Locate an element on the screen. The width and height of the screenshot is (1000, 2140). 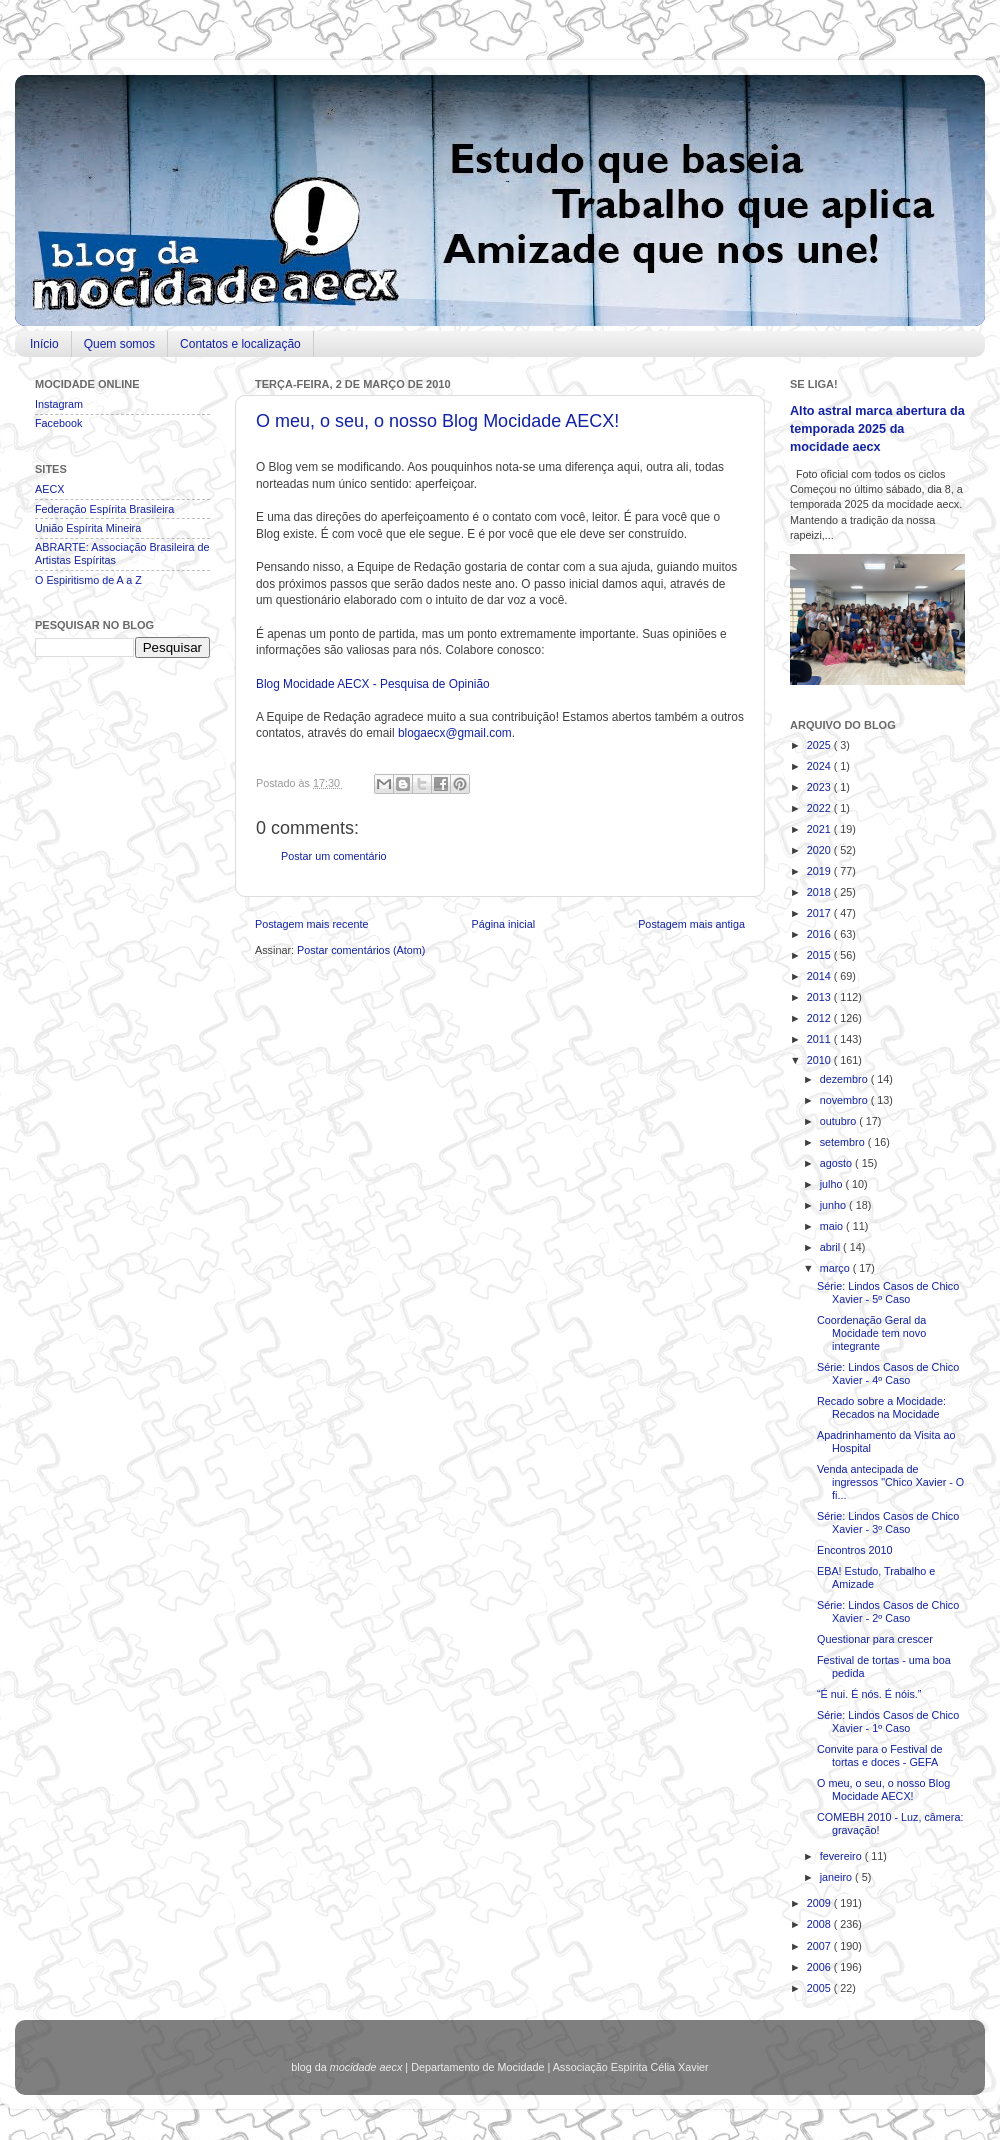
AECX is located at coordinates (49, 489).